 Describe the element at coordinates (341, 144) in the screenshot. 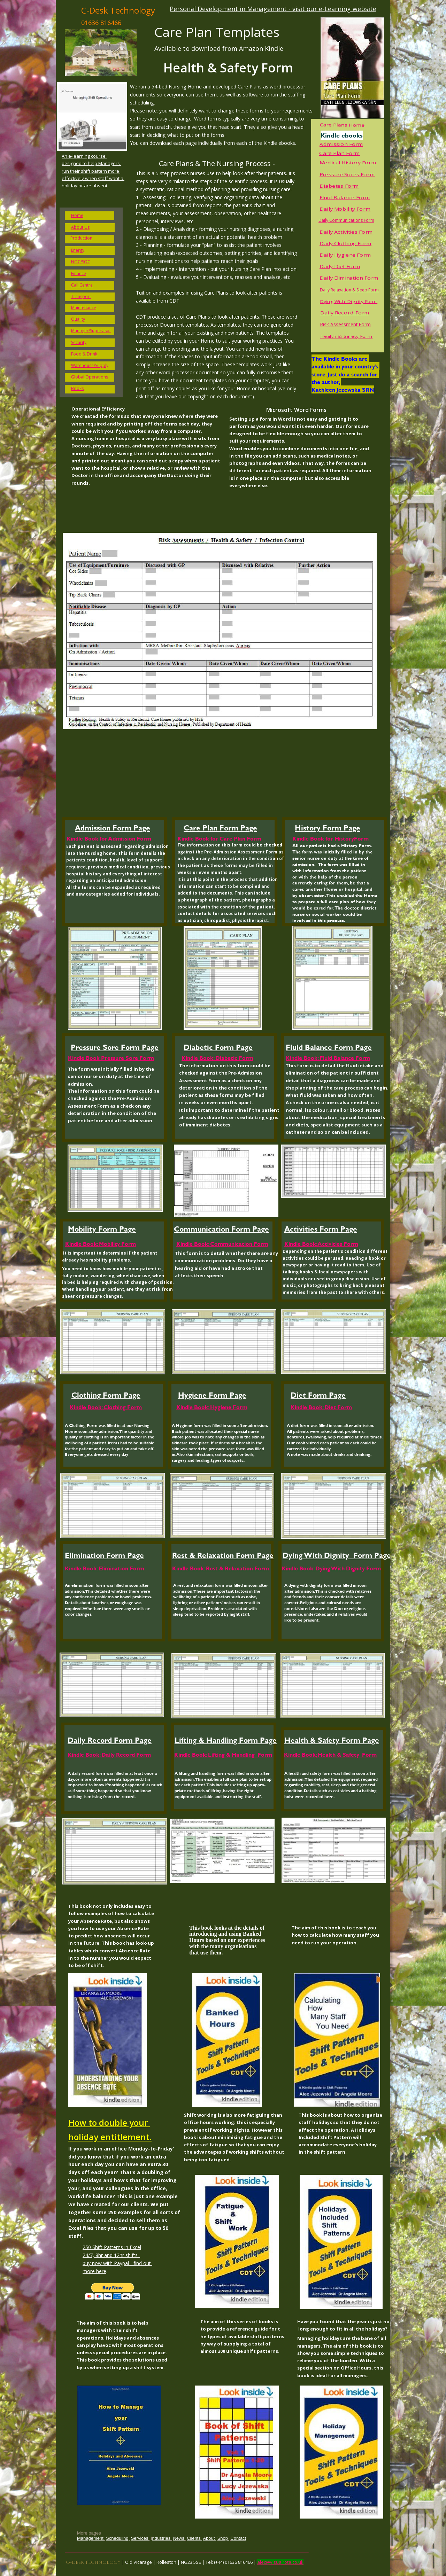

I see `Admission Form` at that location.